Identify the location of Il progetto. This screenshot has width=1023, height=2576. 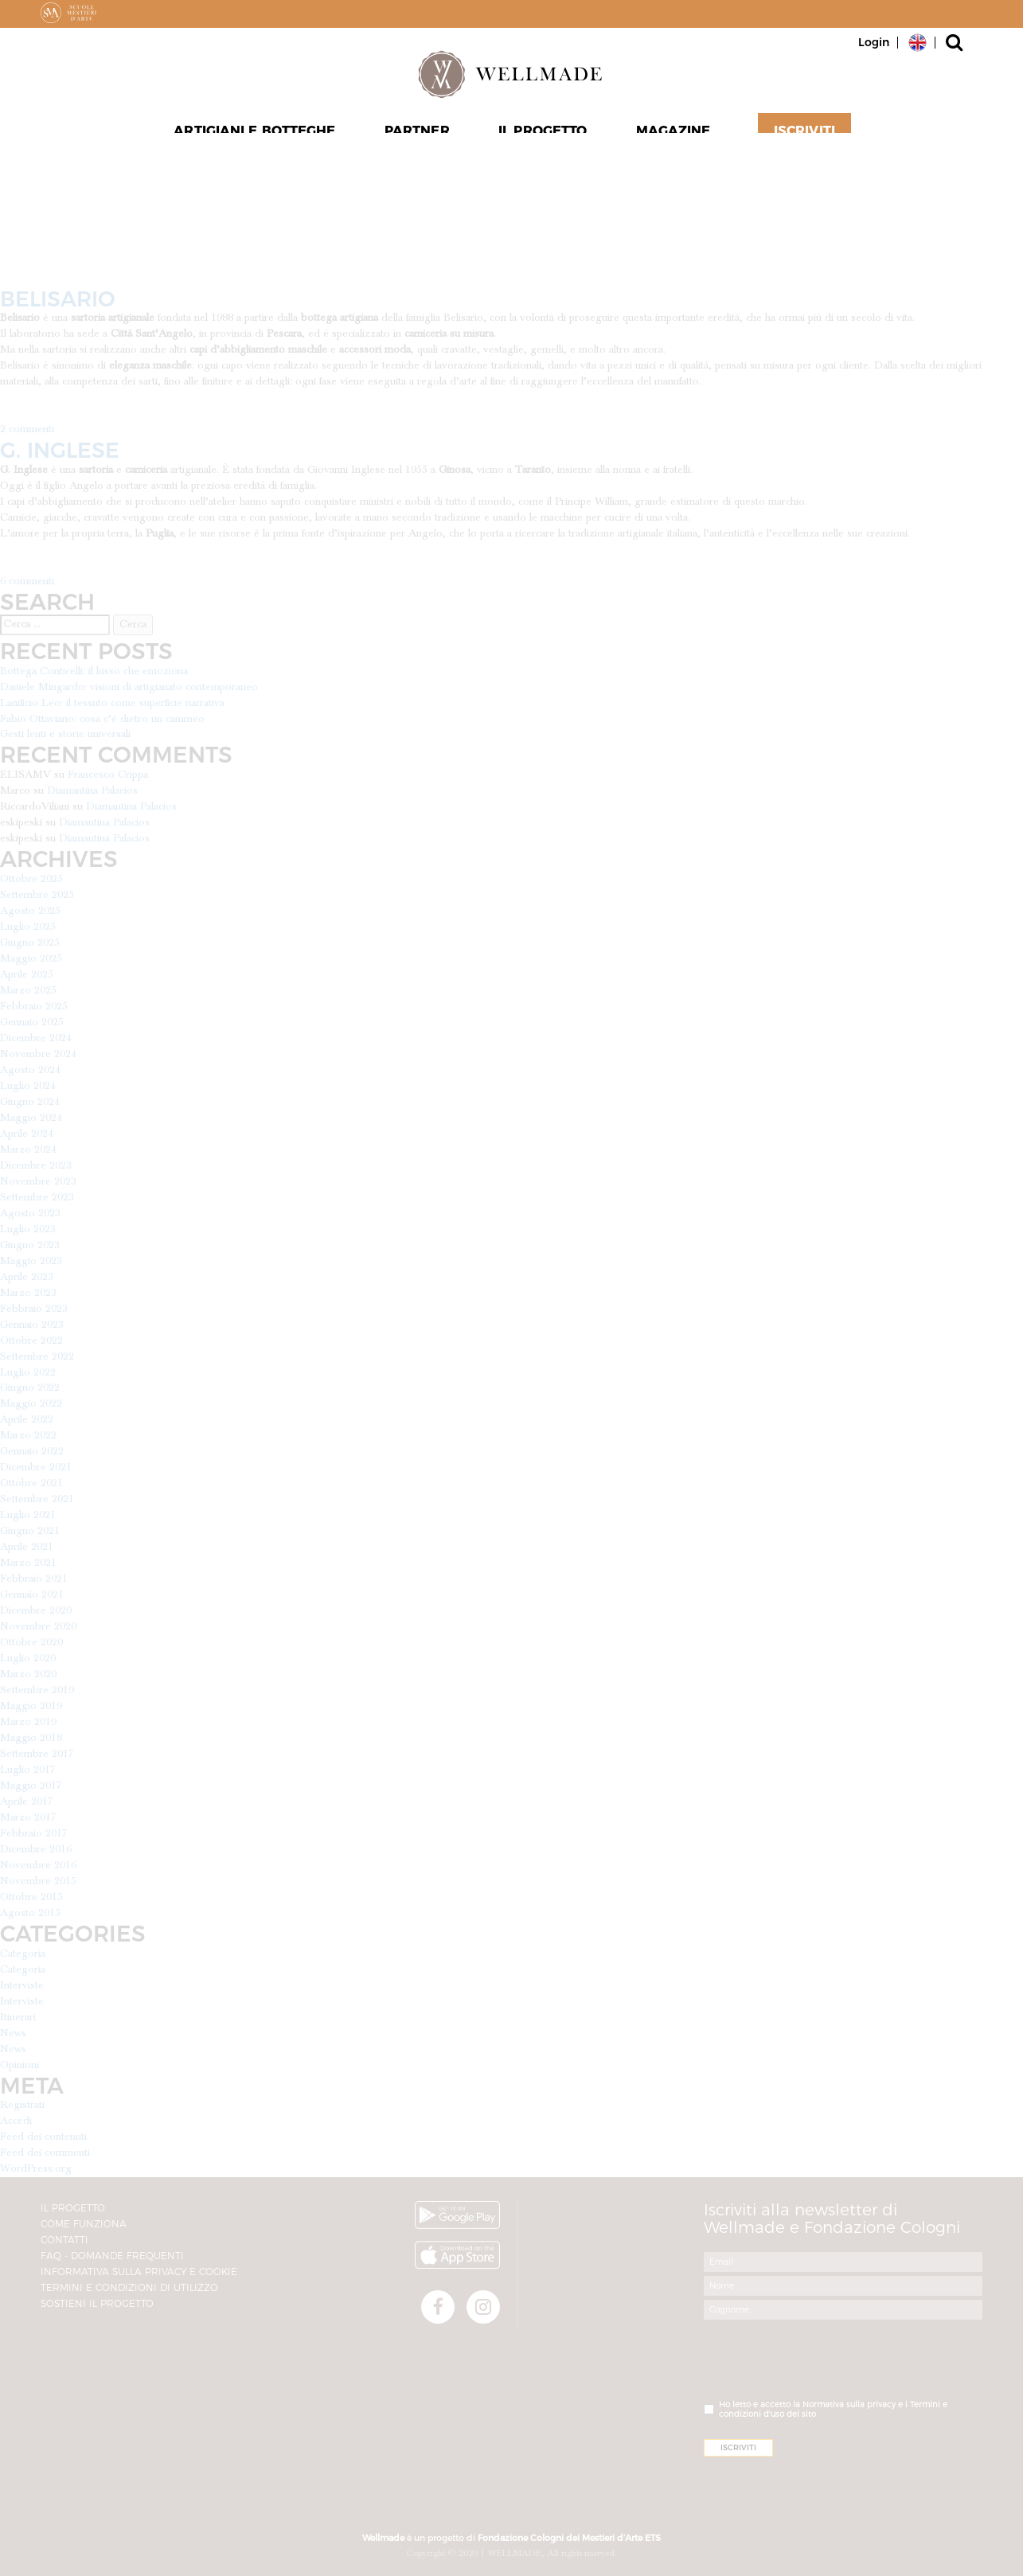
(541, 136).